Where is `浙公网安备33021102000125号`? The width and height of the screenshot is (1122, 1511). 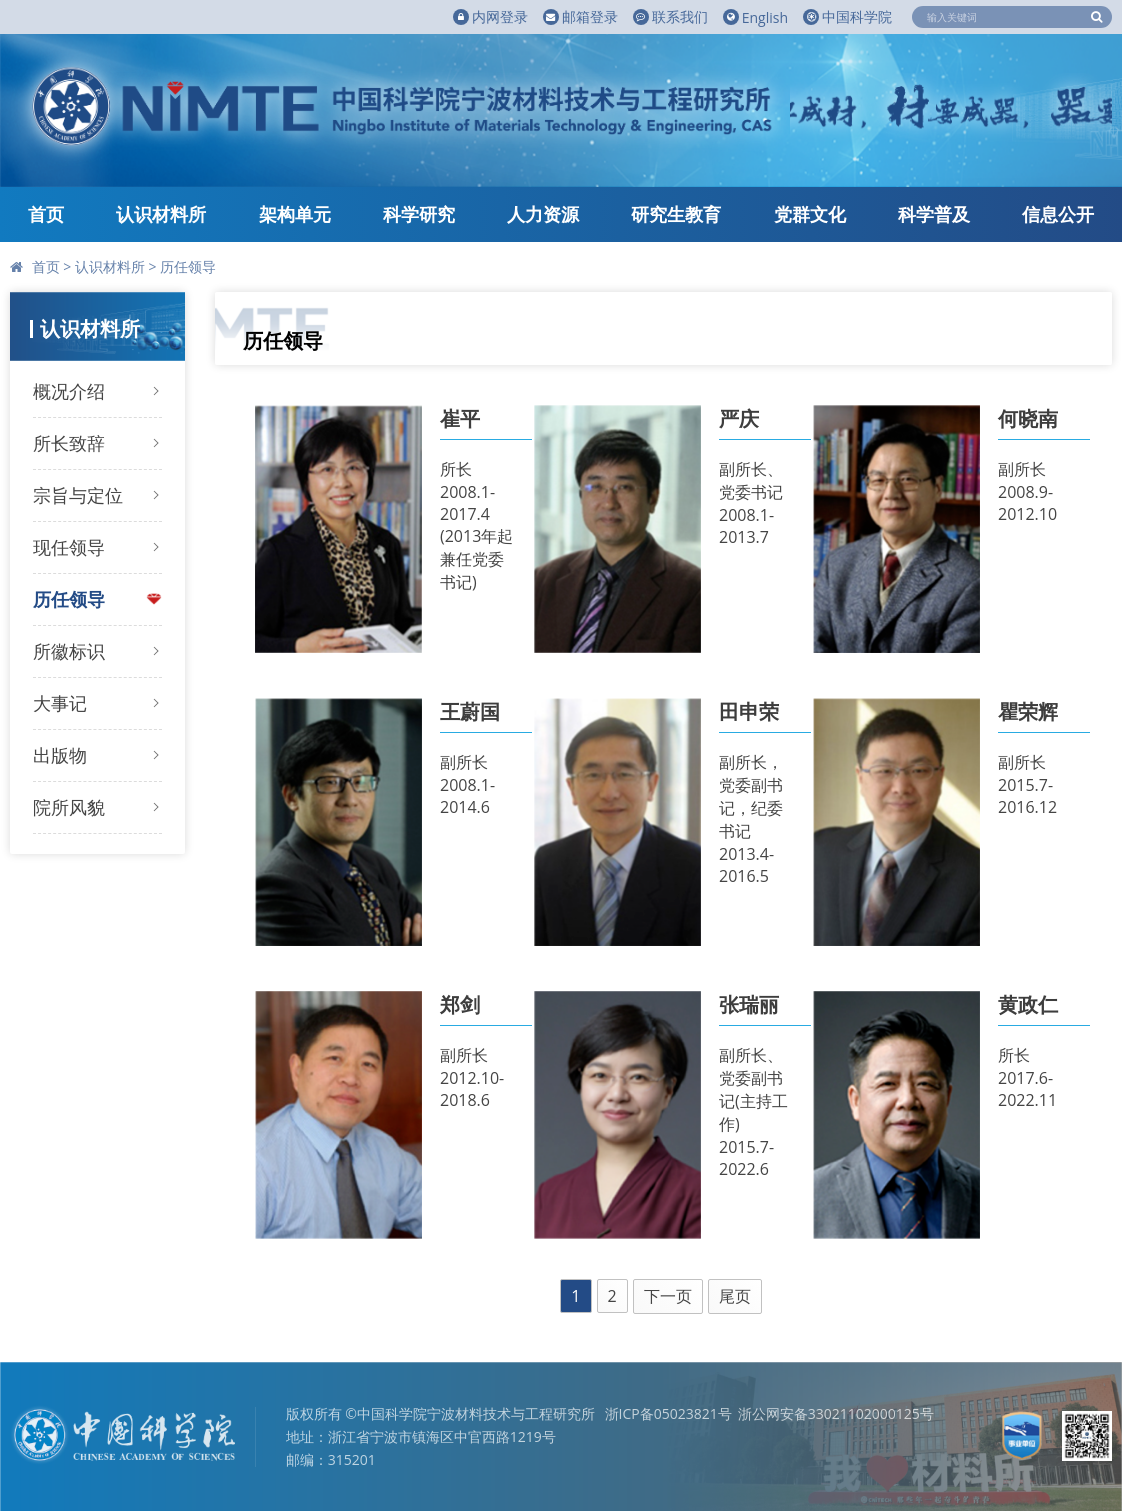
浙公网安备33021102000125号 is located at coordinates (836, 1413).